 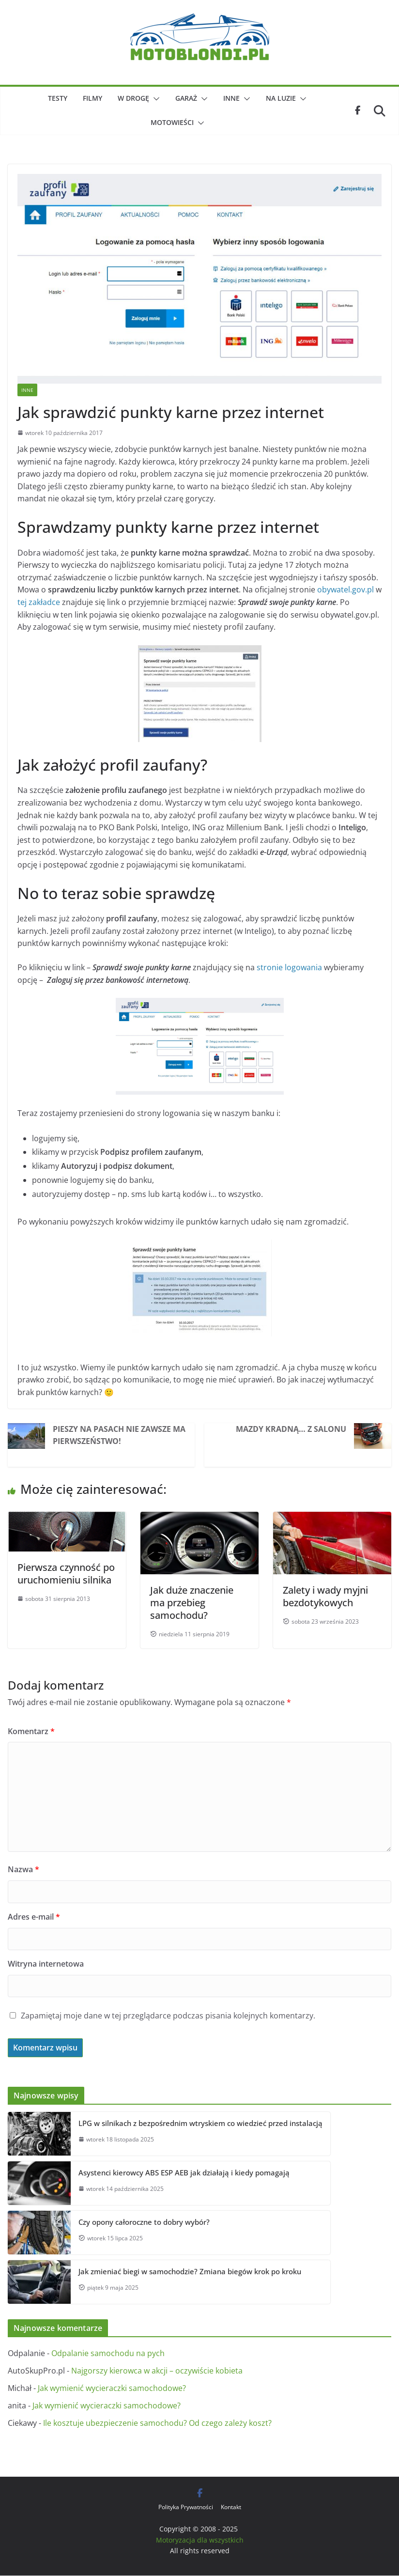 What do you see at coordinates (186, 98) in the screenshot?
I see `Garaż` at bounding box center [186, 98].